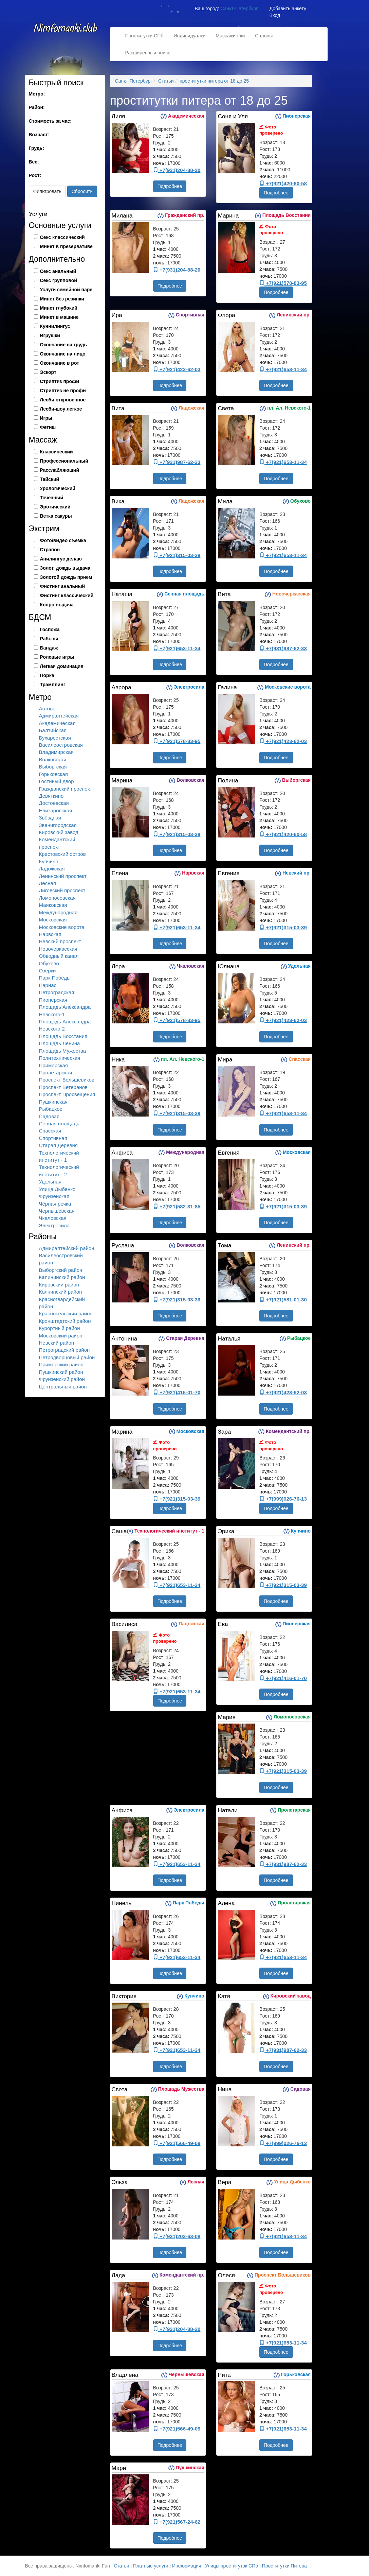 This screenshot has height=2576, width=369. What do you see at coordinates (65, 789) in the screenshot?
I see `Гражданский проспект` at bounding box center [65, 789].